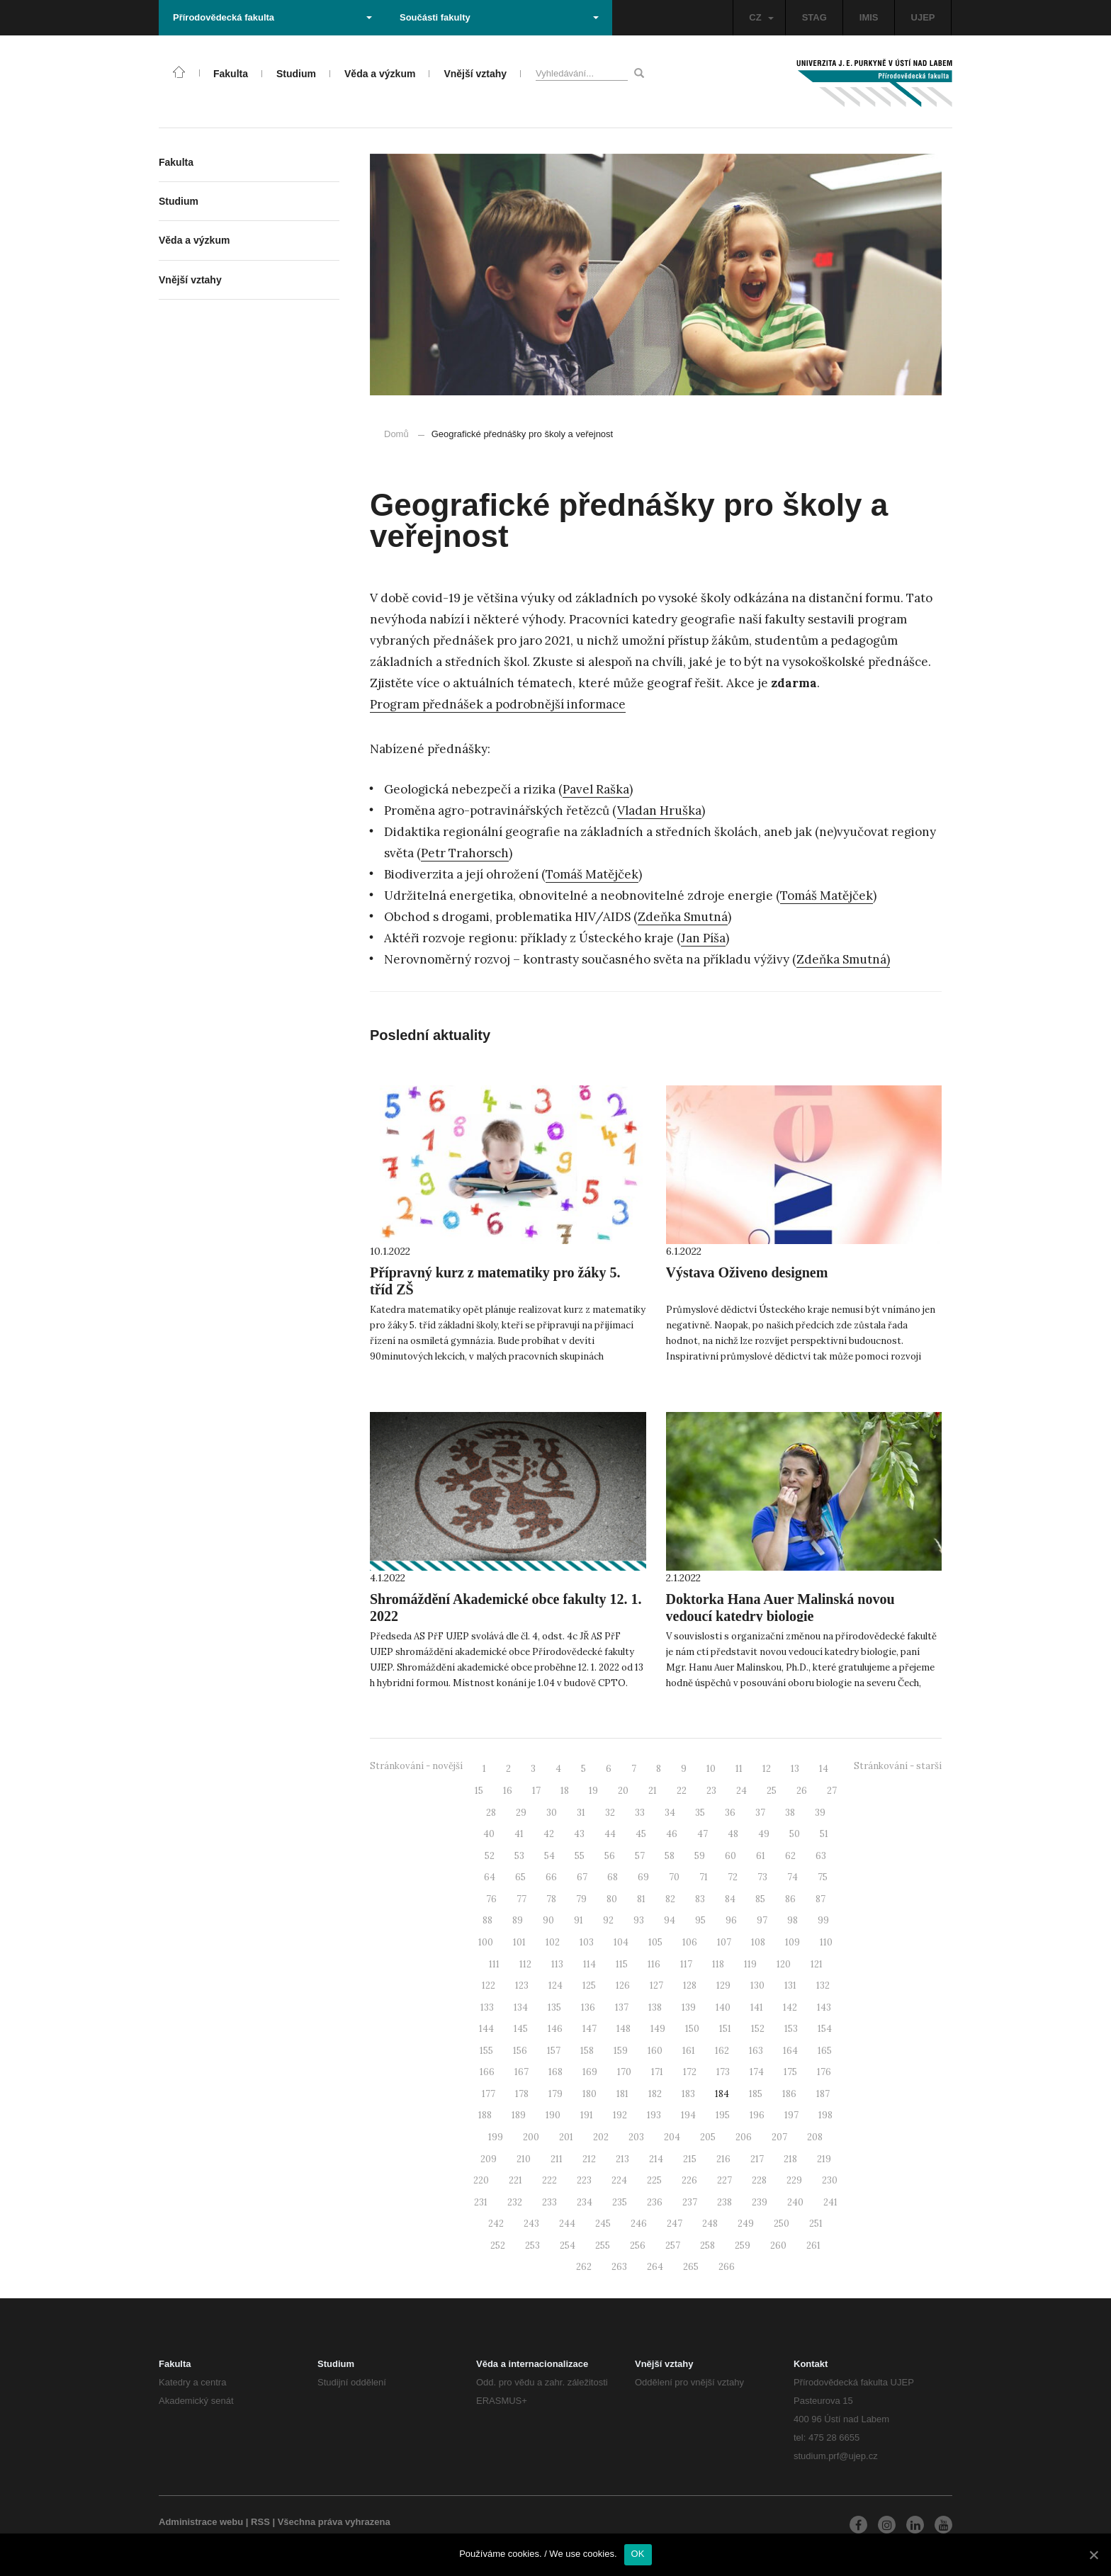  What do you see at coordinates (519, 1834) in the screenshot?
I see `41` at bounding box center [519, 1834].